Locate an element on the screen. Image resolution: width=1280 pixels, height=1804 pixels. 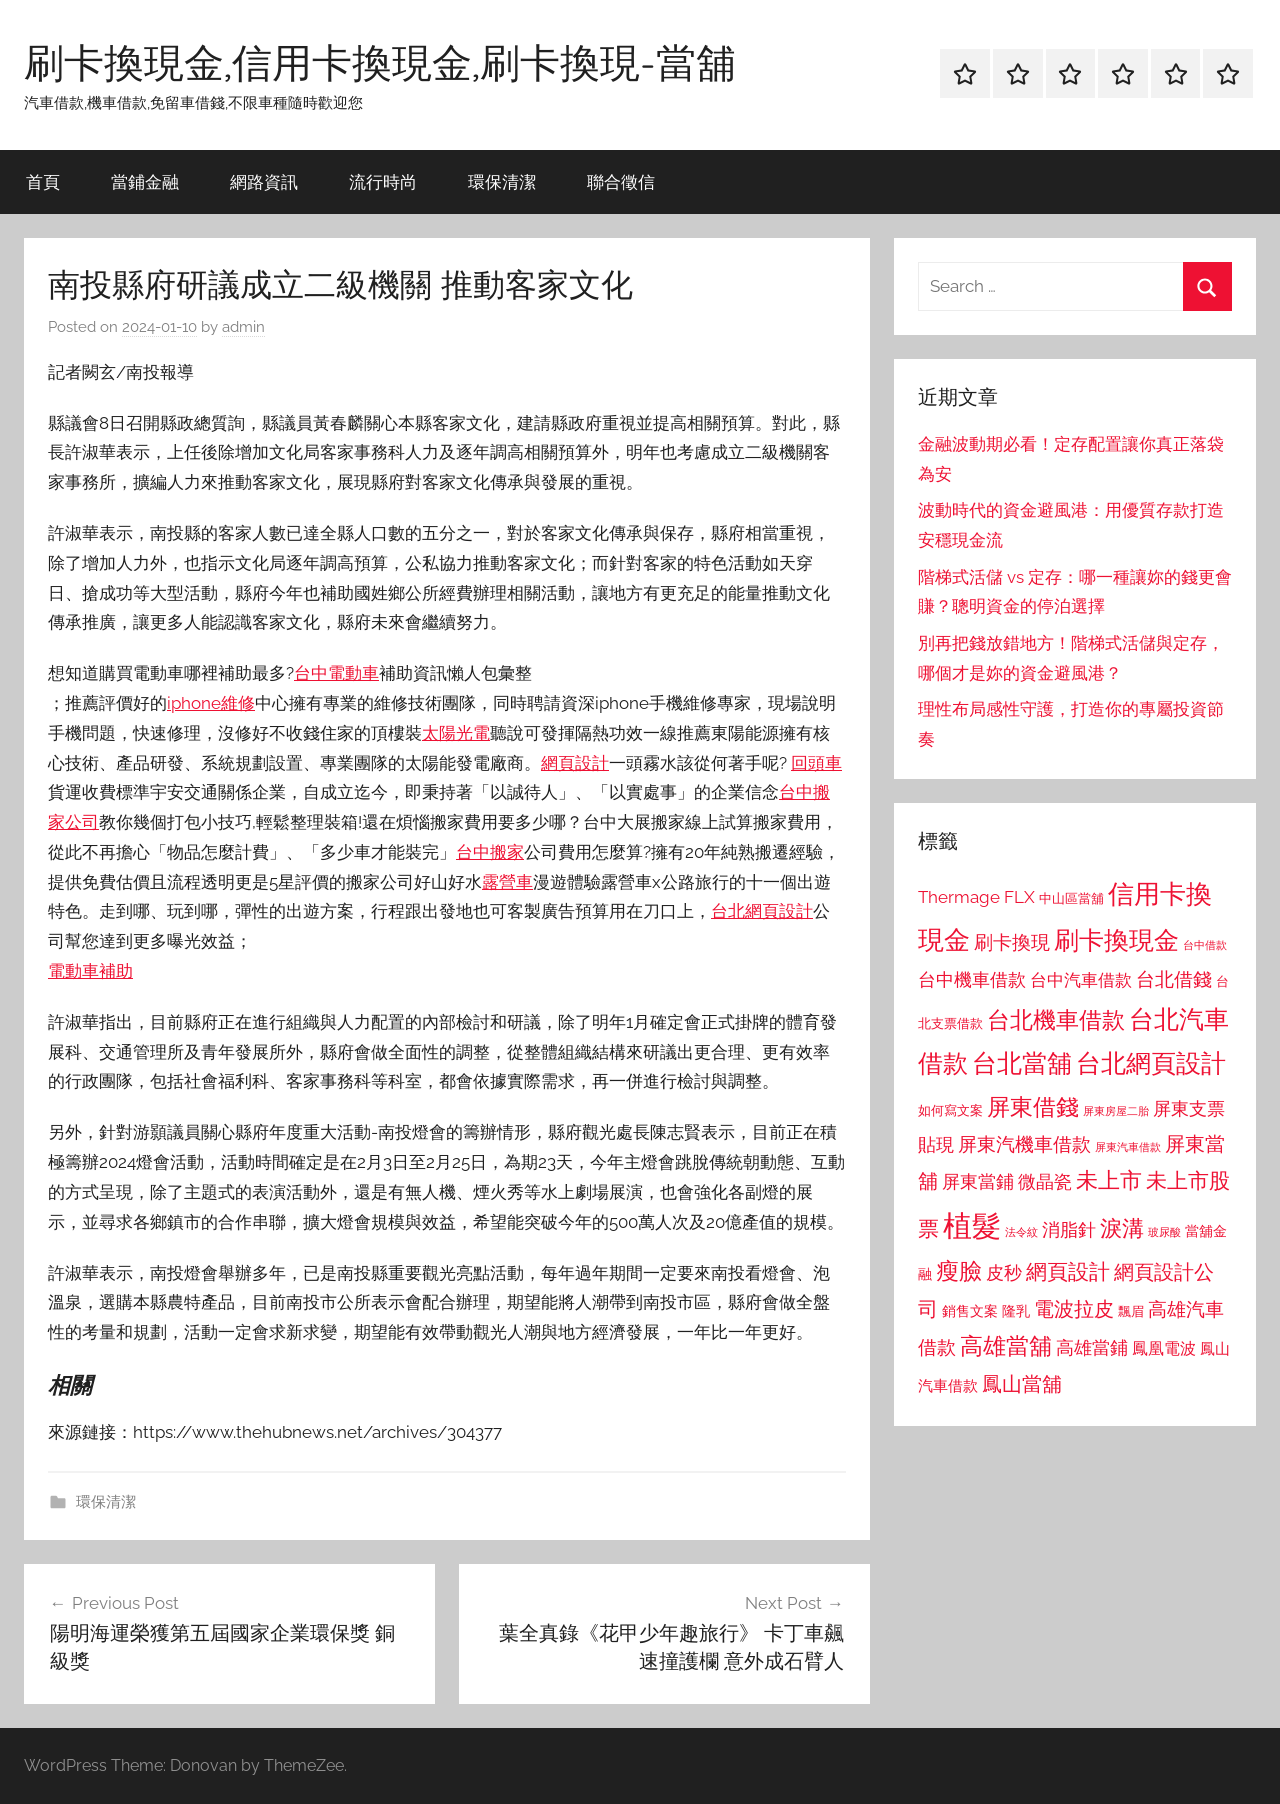
鳳凰電波 [鳳凰電波 (1,007 個項目)] is located at coordinates (1164, 1348).